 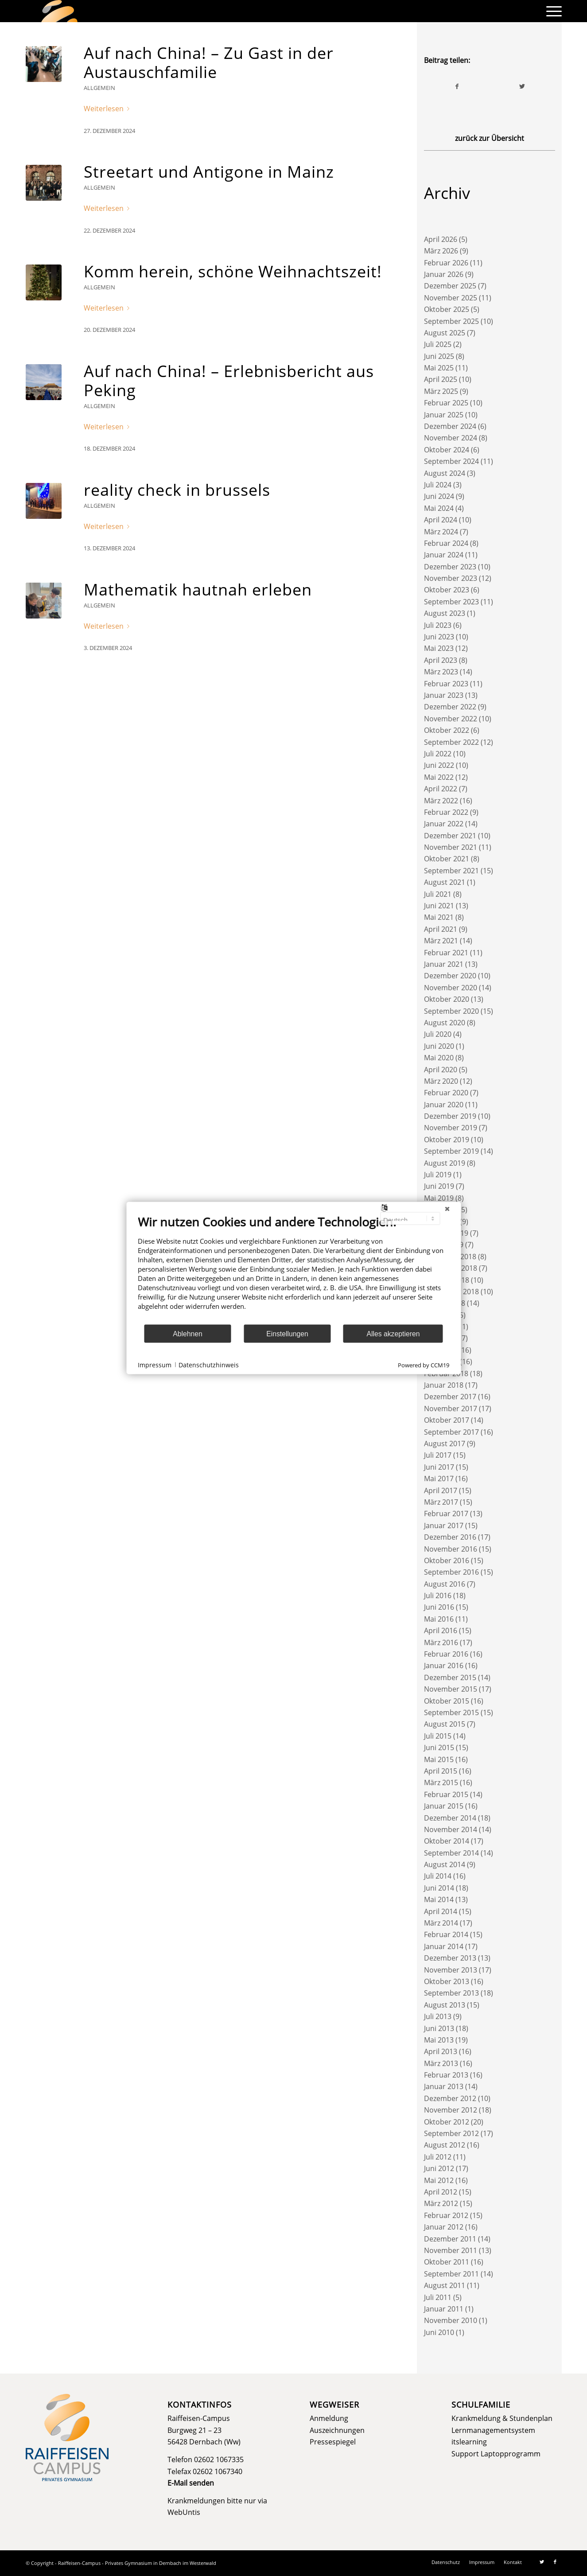 I want to click on September 2019, so click(x=451, y=1151).